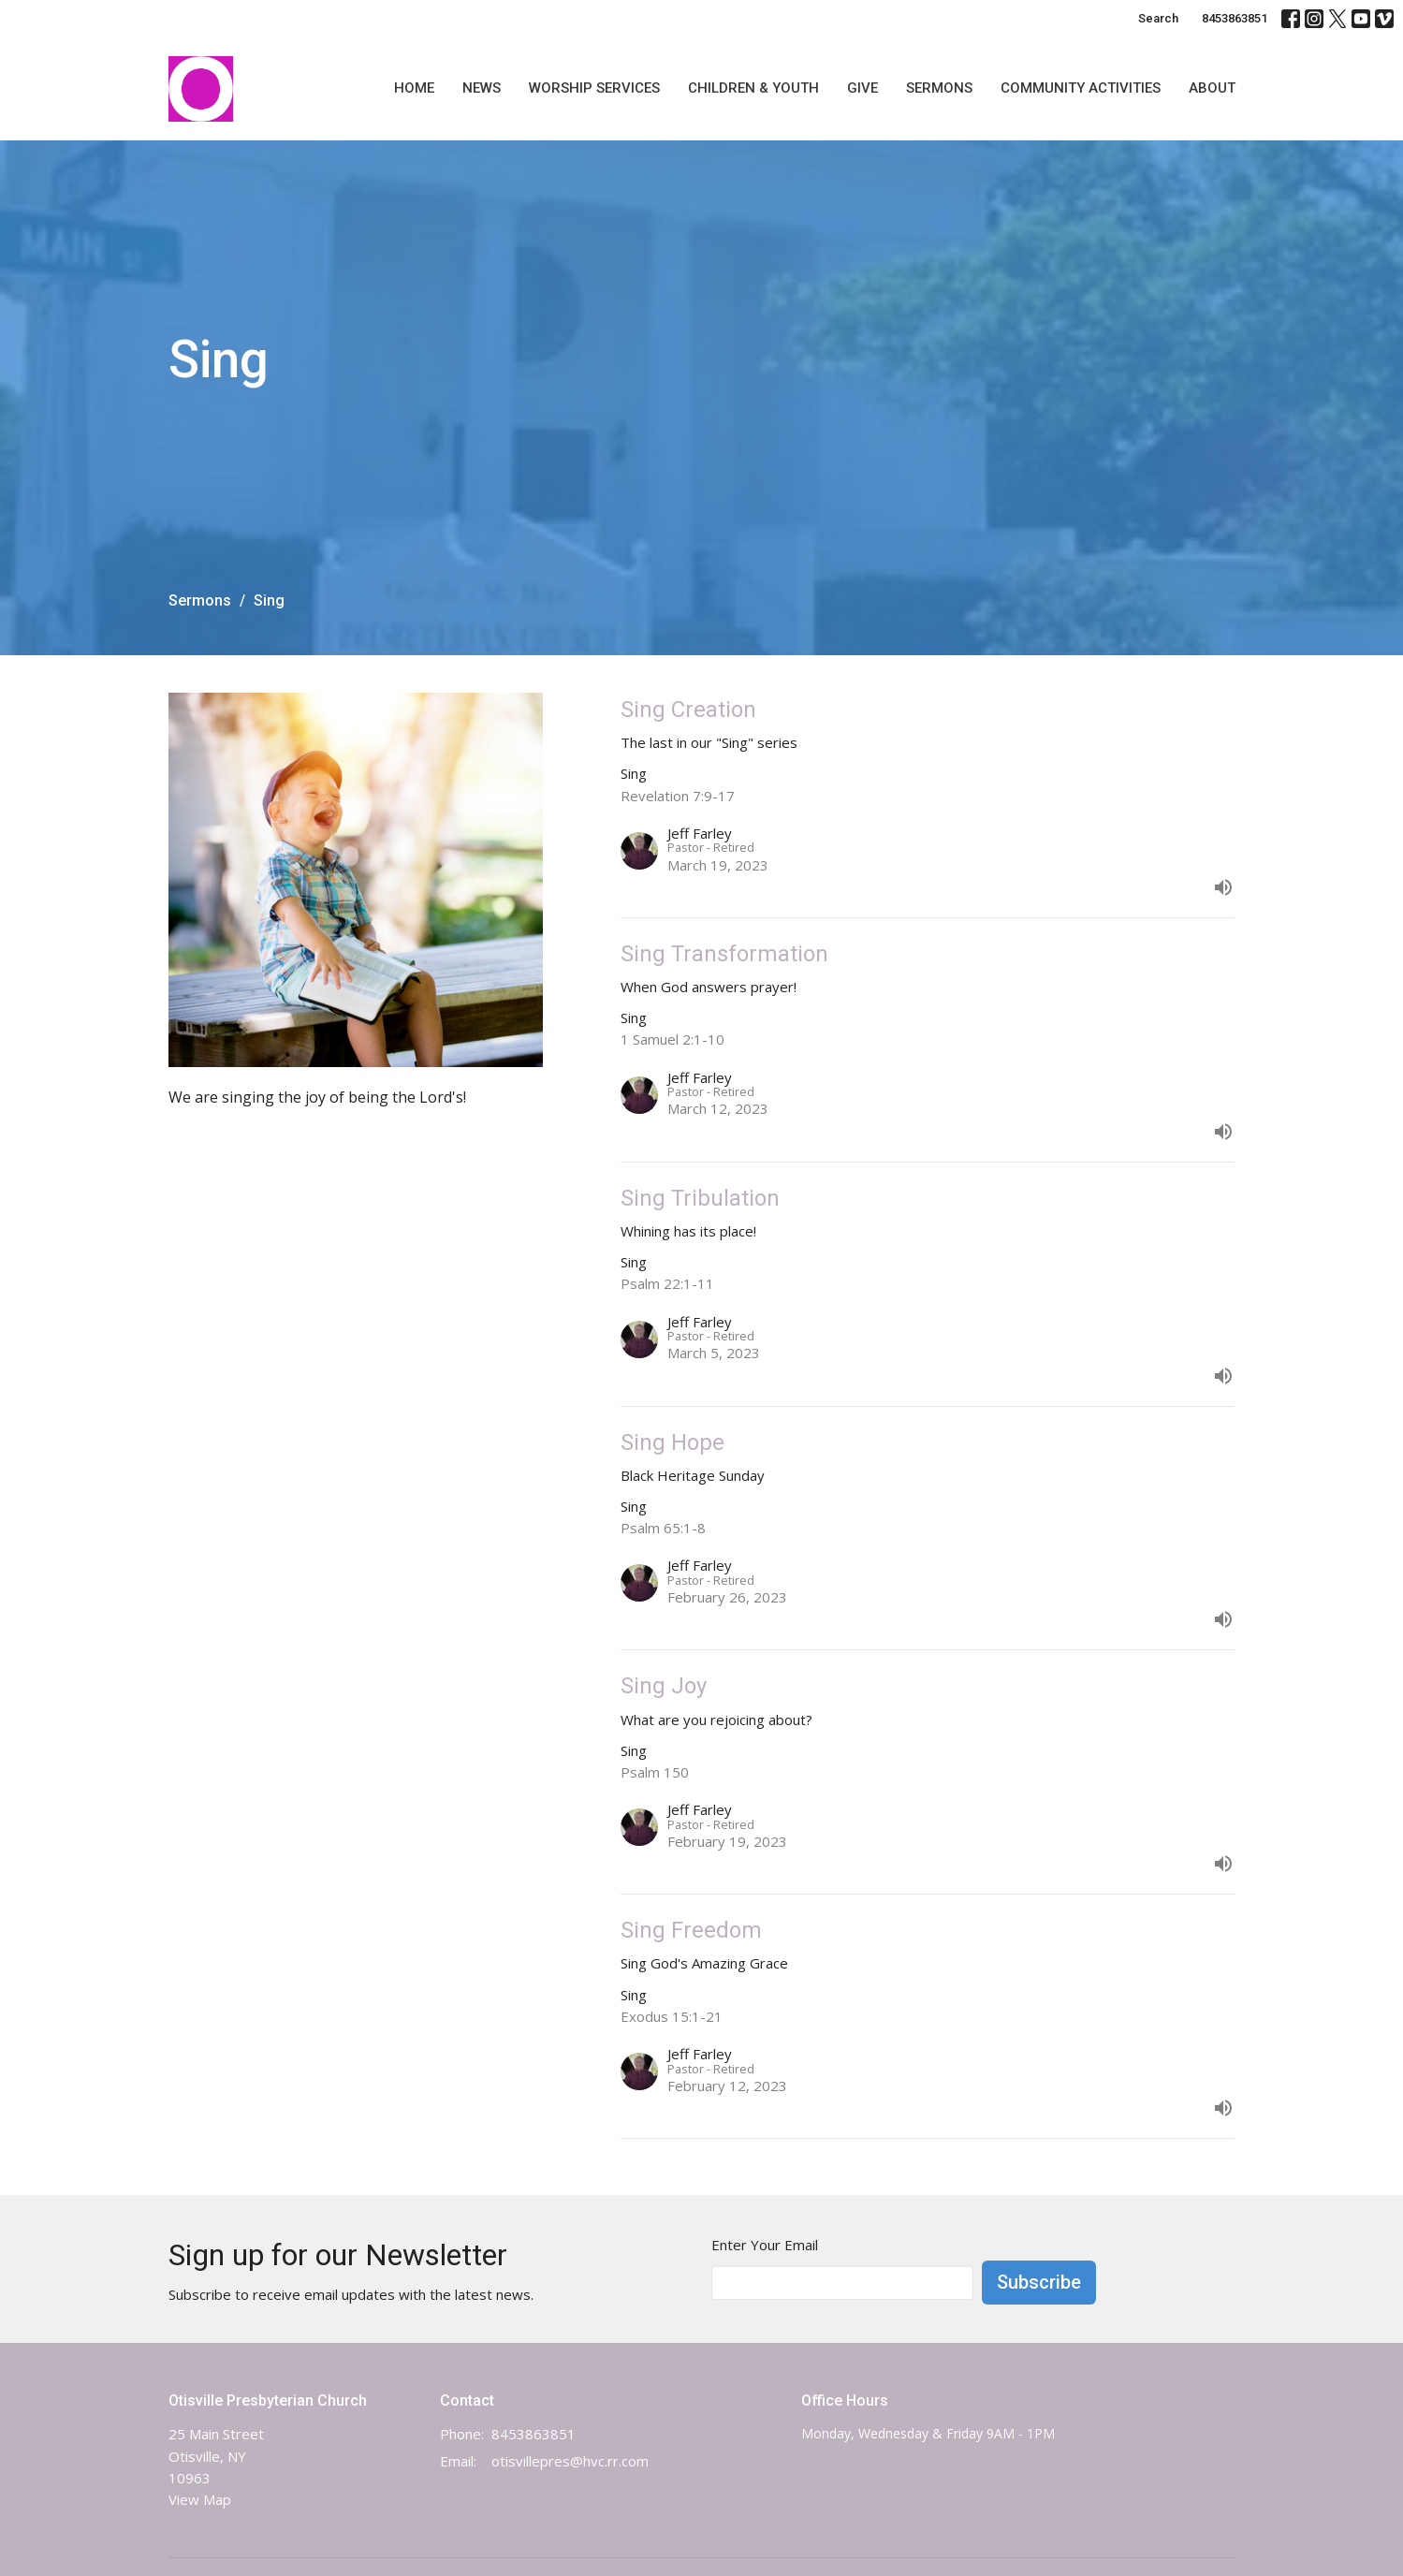 This screenshot has width=1403, height=2576. I want to click on Children & Youth, so click(753, 88).